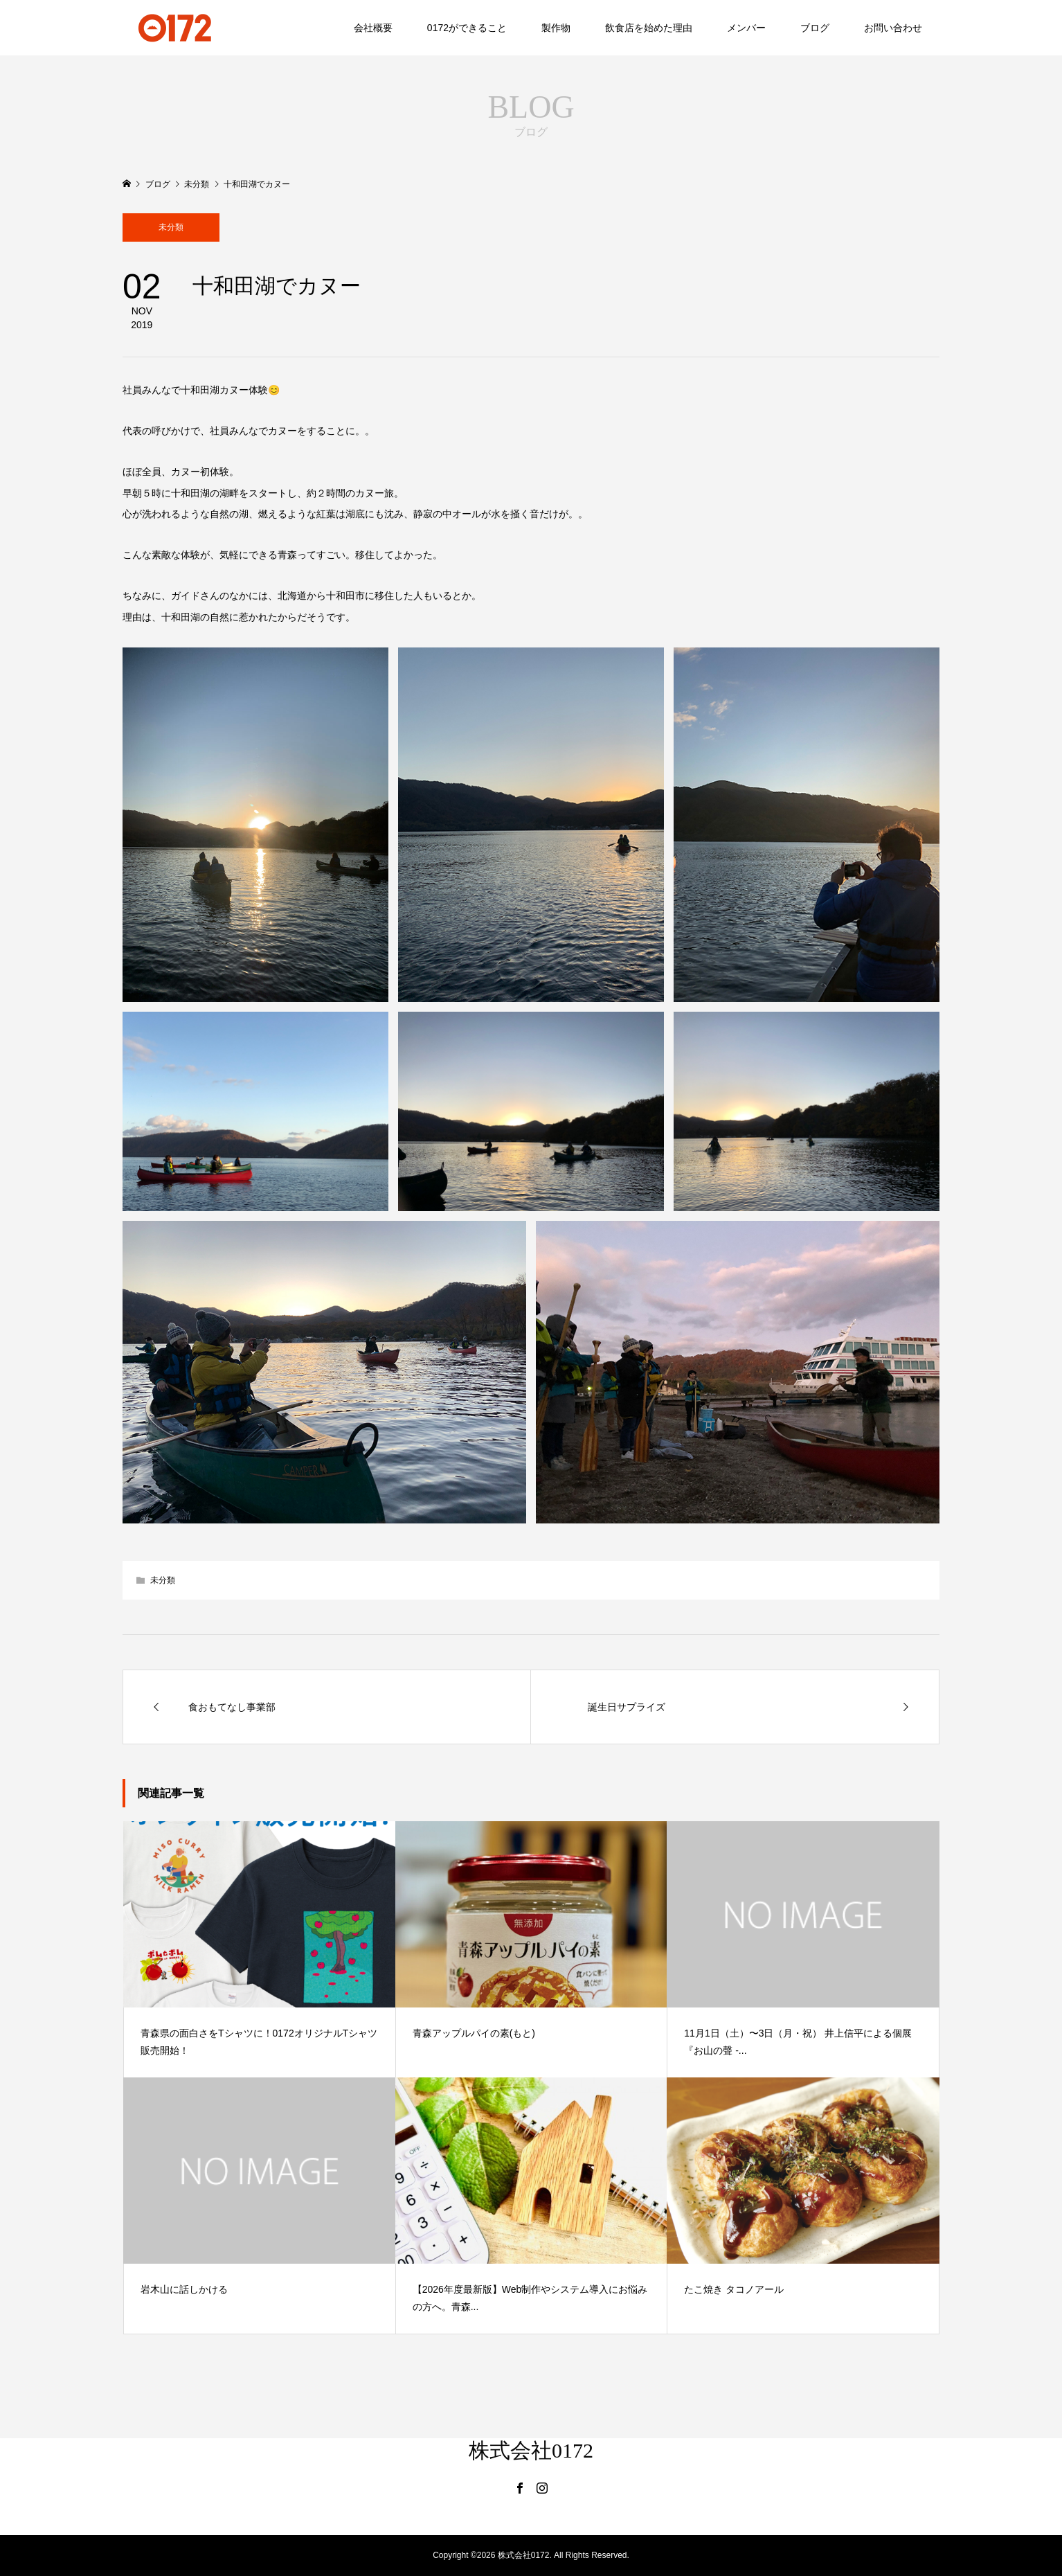  Describe the element at coordinates (746, 27) in the screenshot. I see `メンバー` at that location.